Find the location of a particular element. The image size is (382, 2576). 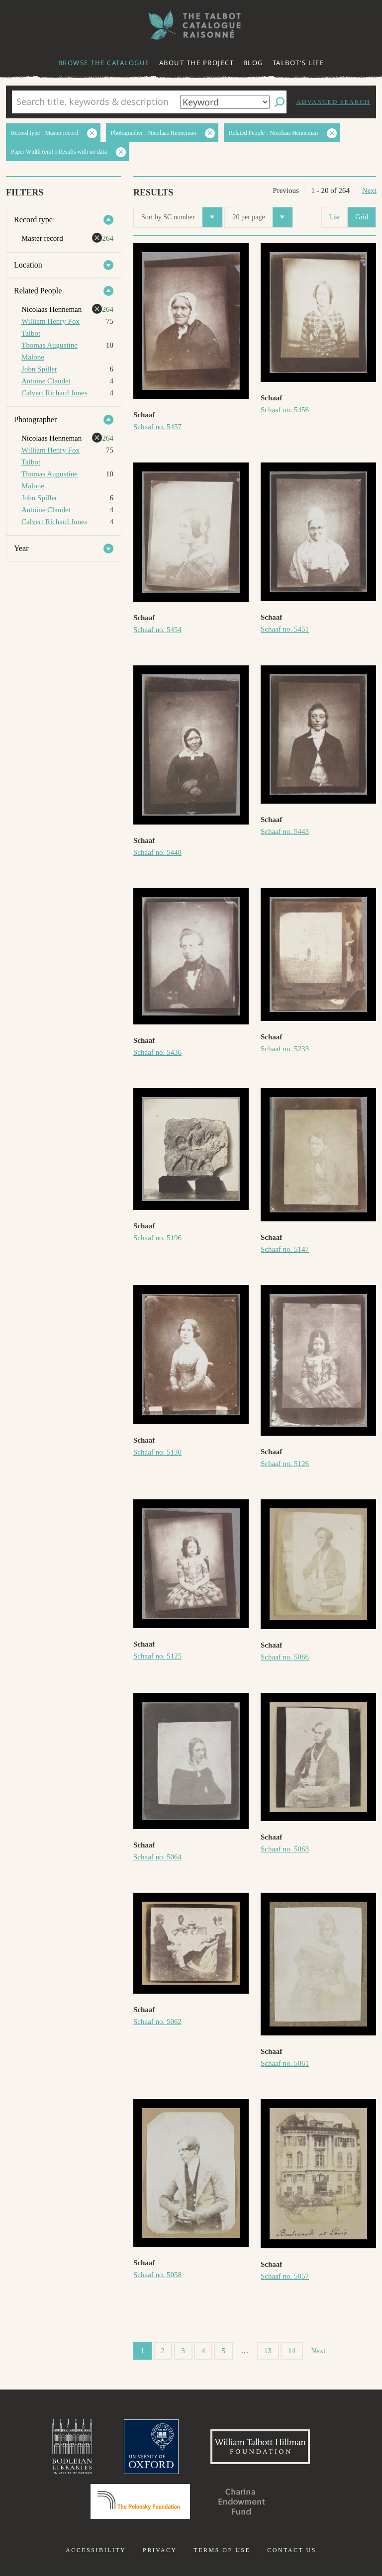

John Spiller is located at coordinates (39, 369).